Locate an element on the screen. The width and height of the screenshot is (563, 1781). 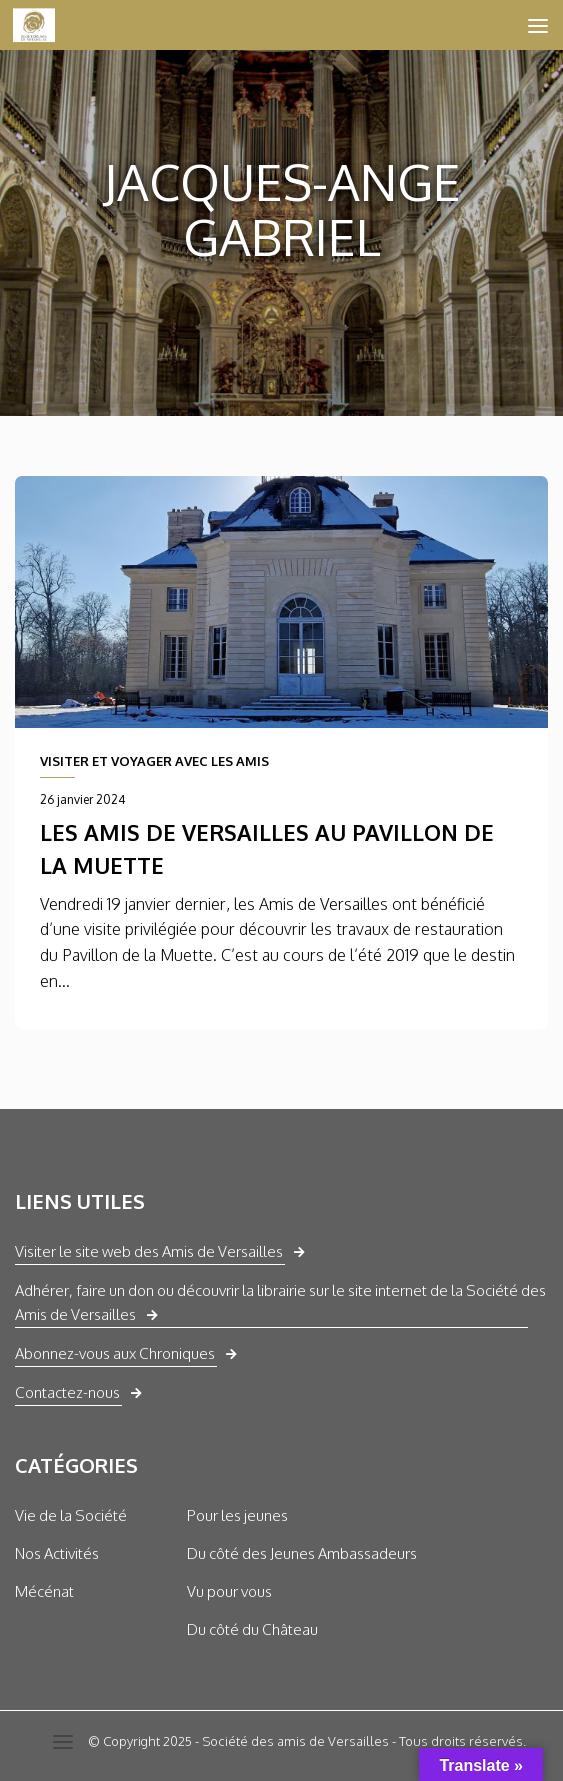
VISITER ET VOYAGER AVEC LES AMIS is located at coordinates (154, 761).